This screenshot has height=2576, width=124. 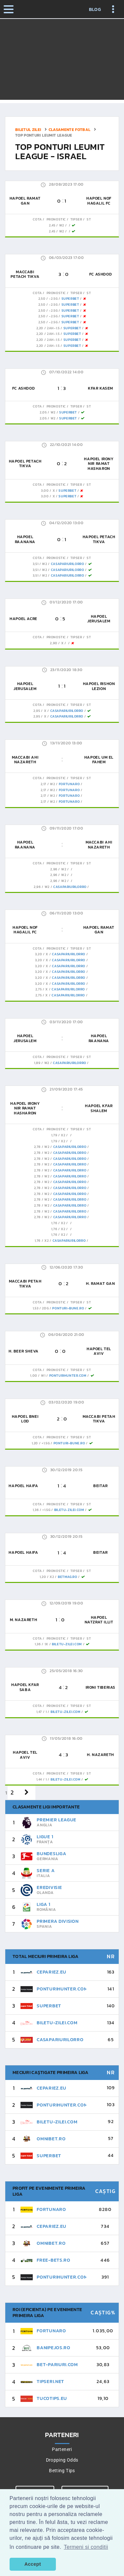 I want to click on W2, so click(x=61, y=225).